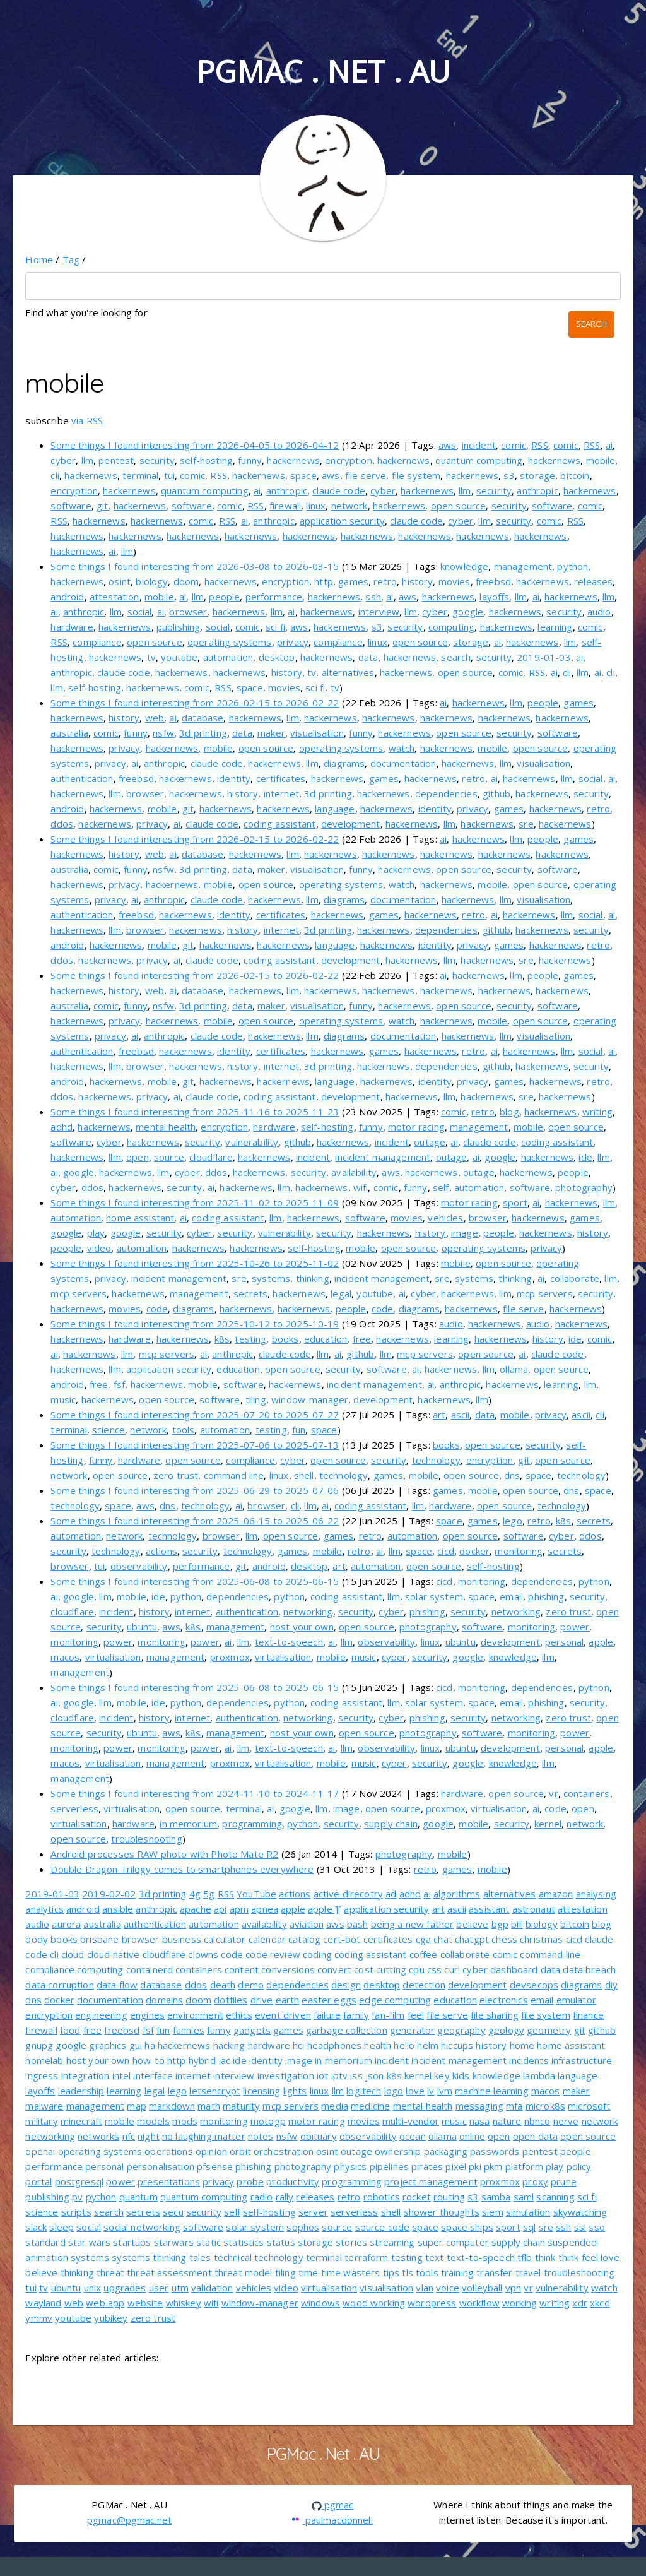 This screenshot has width=646, height=2576. Describe the element at coordinates (348, 672) in the screenshot. I see `alternatives` at that location.